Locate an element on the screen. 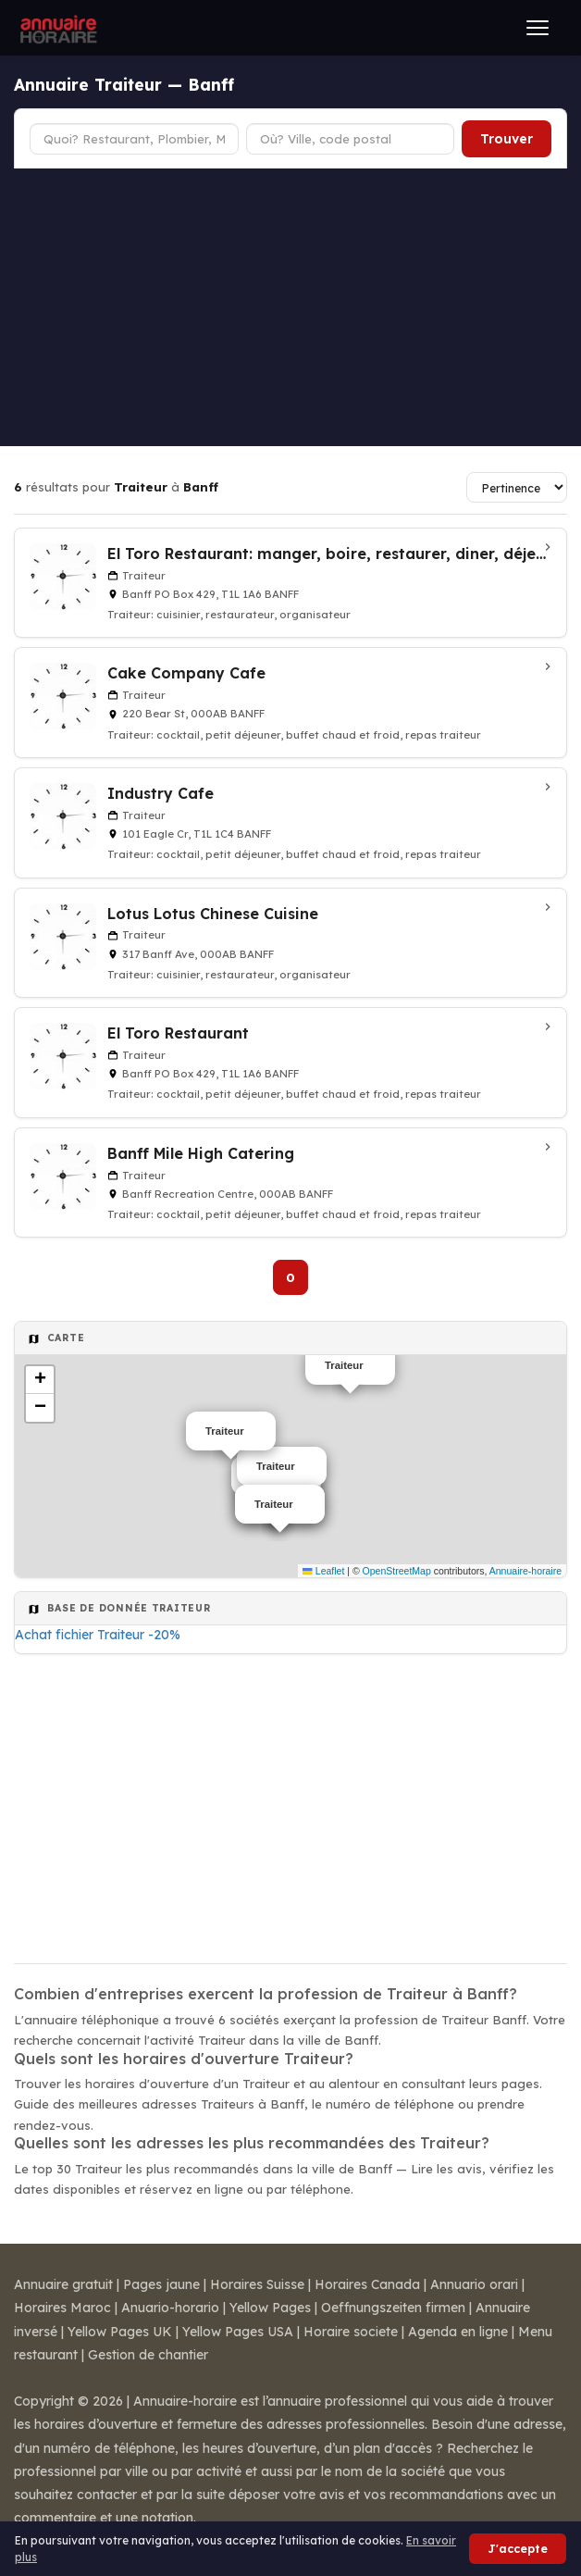  [El Toro Restaurant à Banff] is located at coordinates (290, 1062).